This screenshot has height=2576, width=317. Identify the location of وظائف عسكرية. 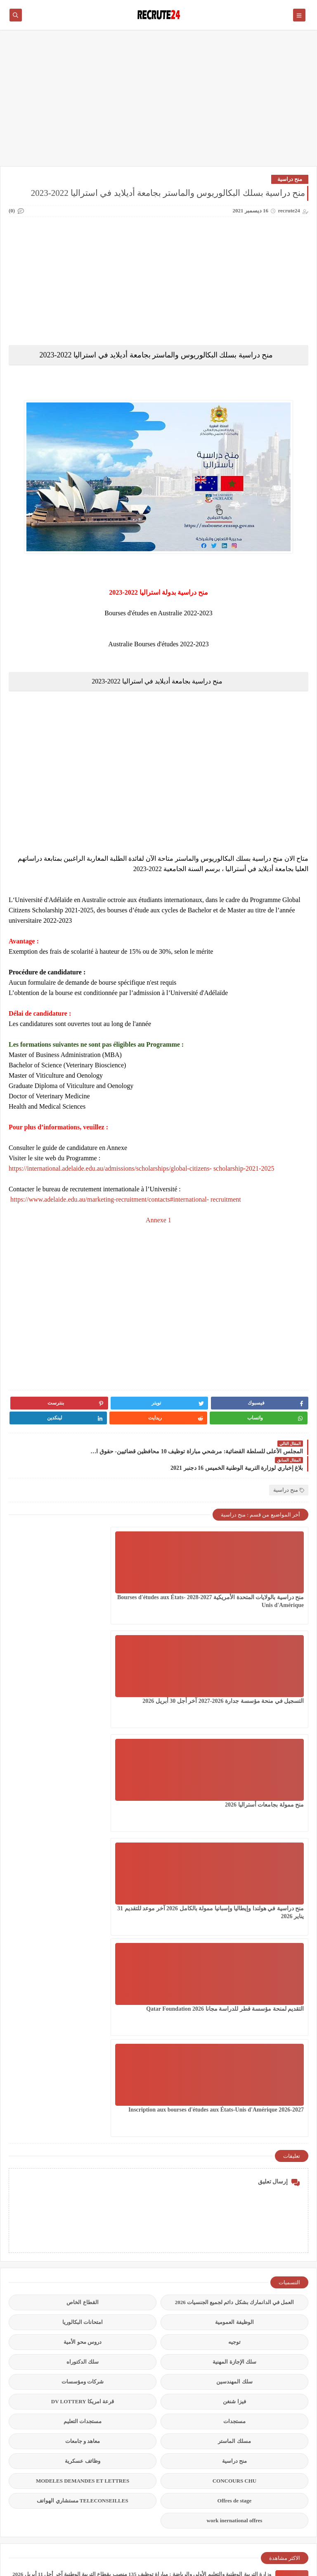
(82, 2020).